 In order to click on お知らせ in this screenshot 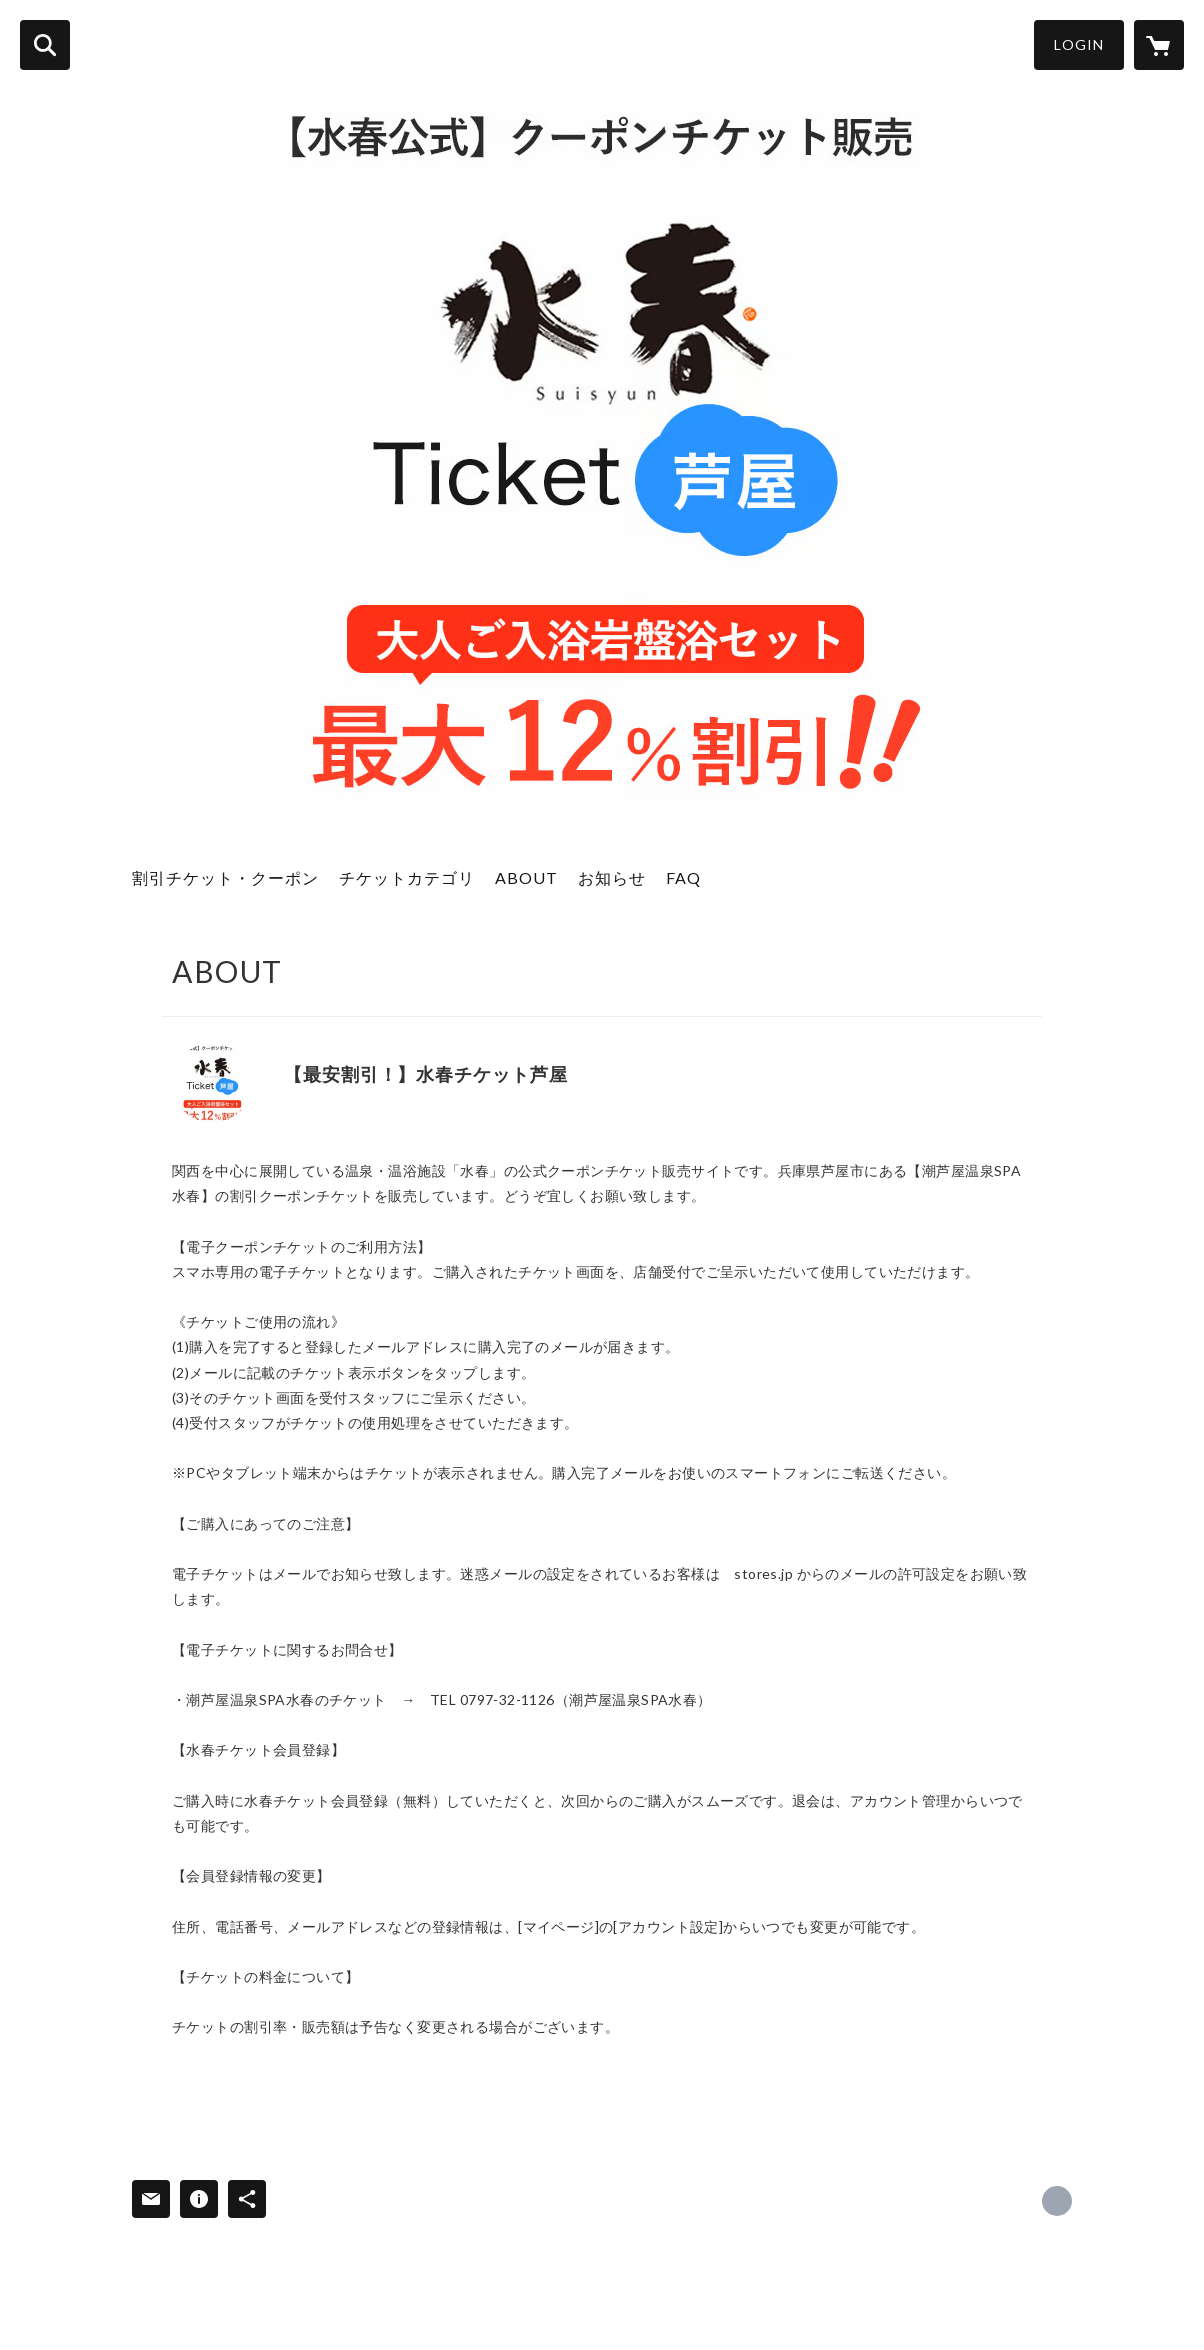, I will do `click(612, 877)`.